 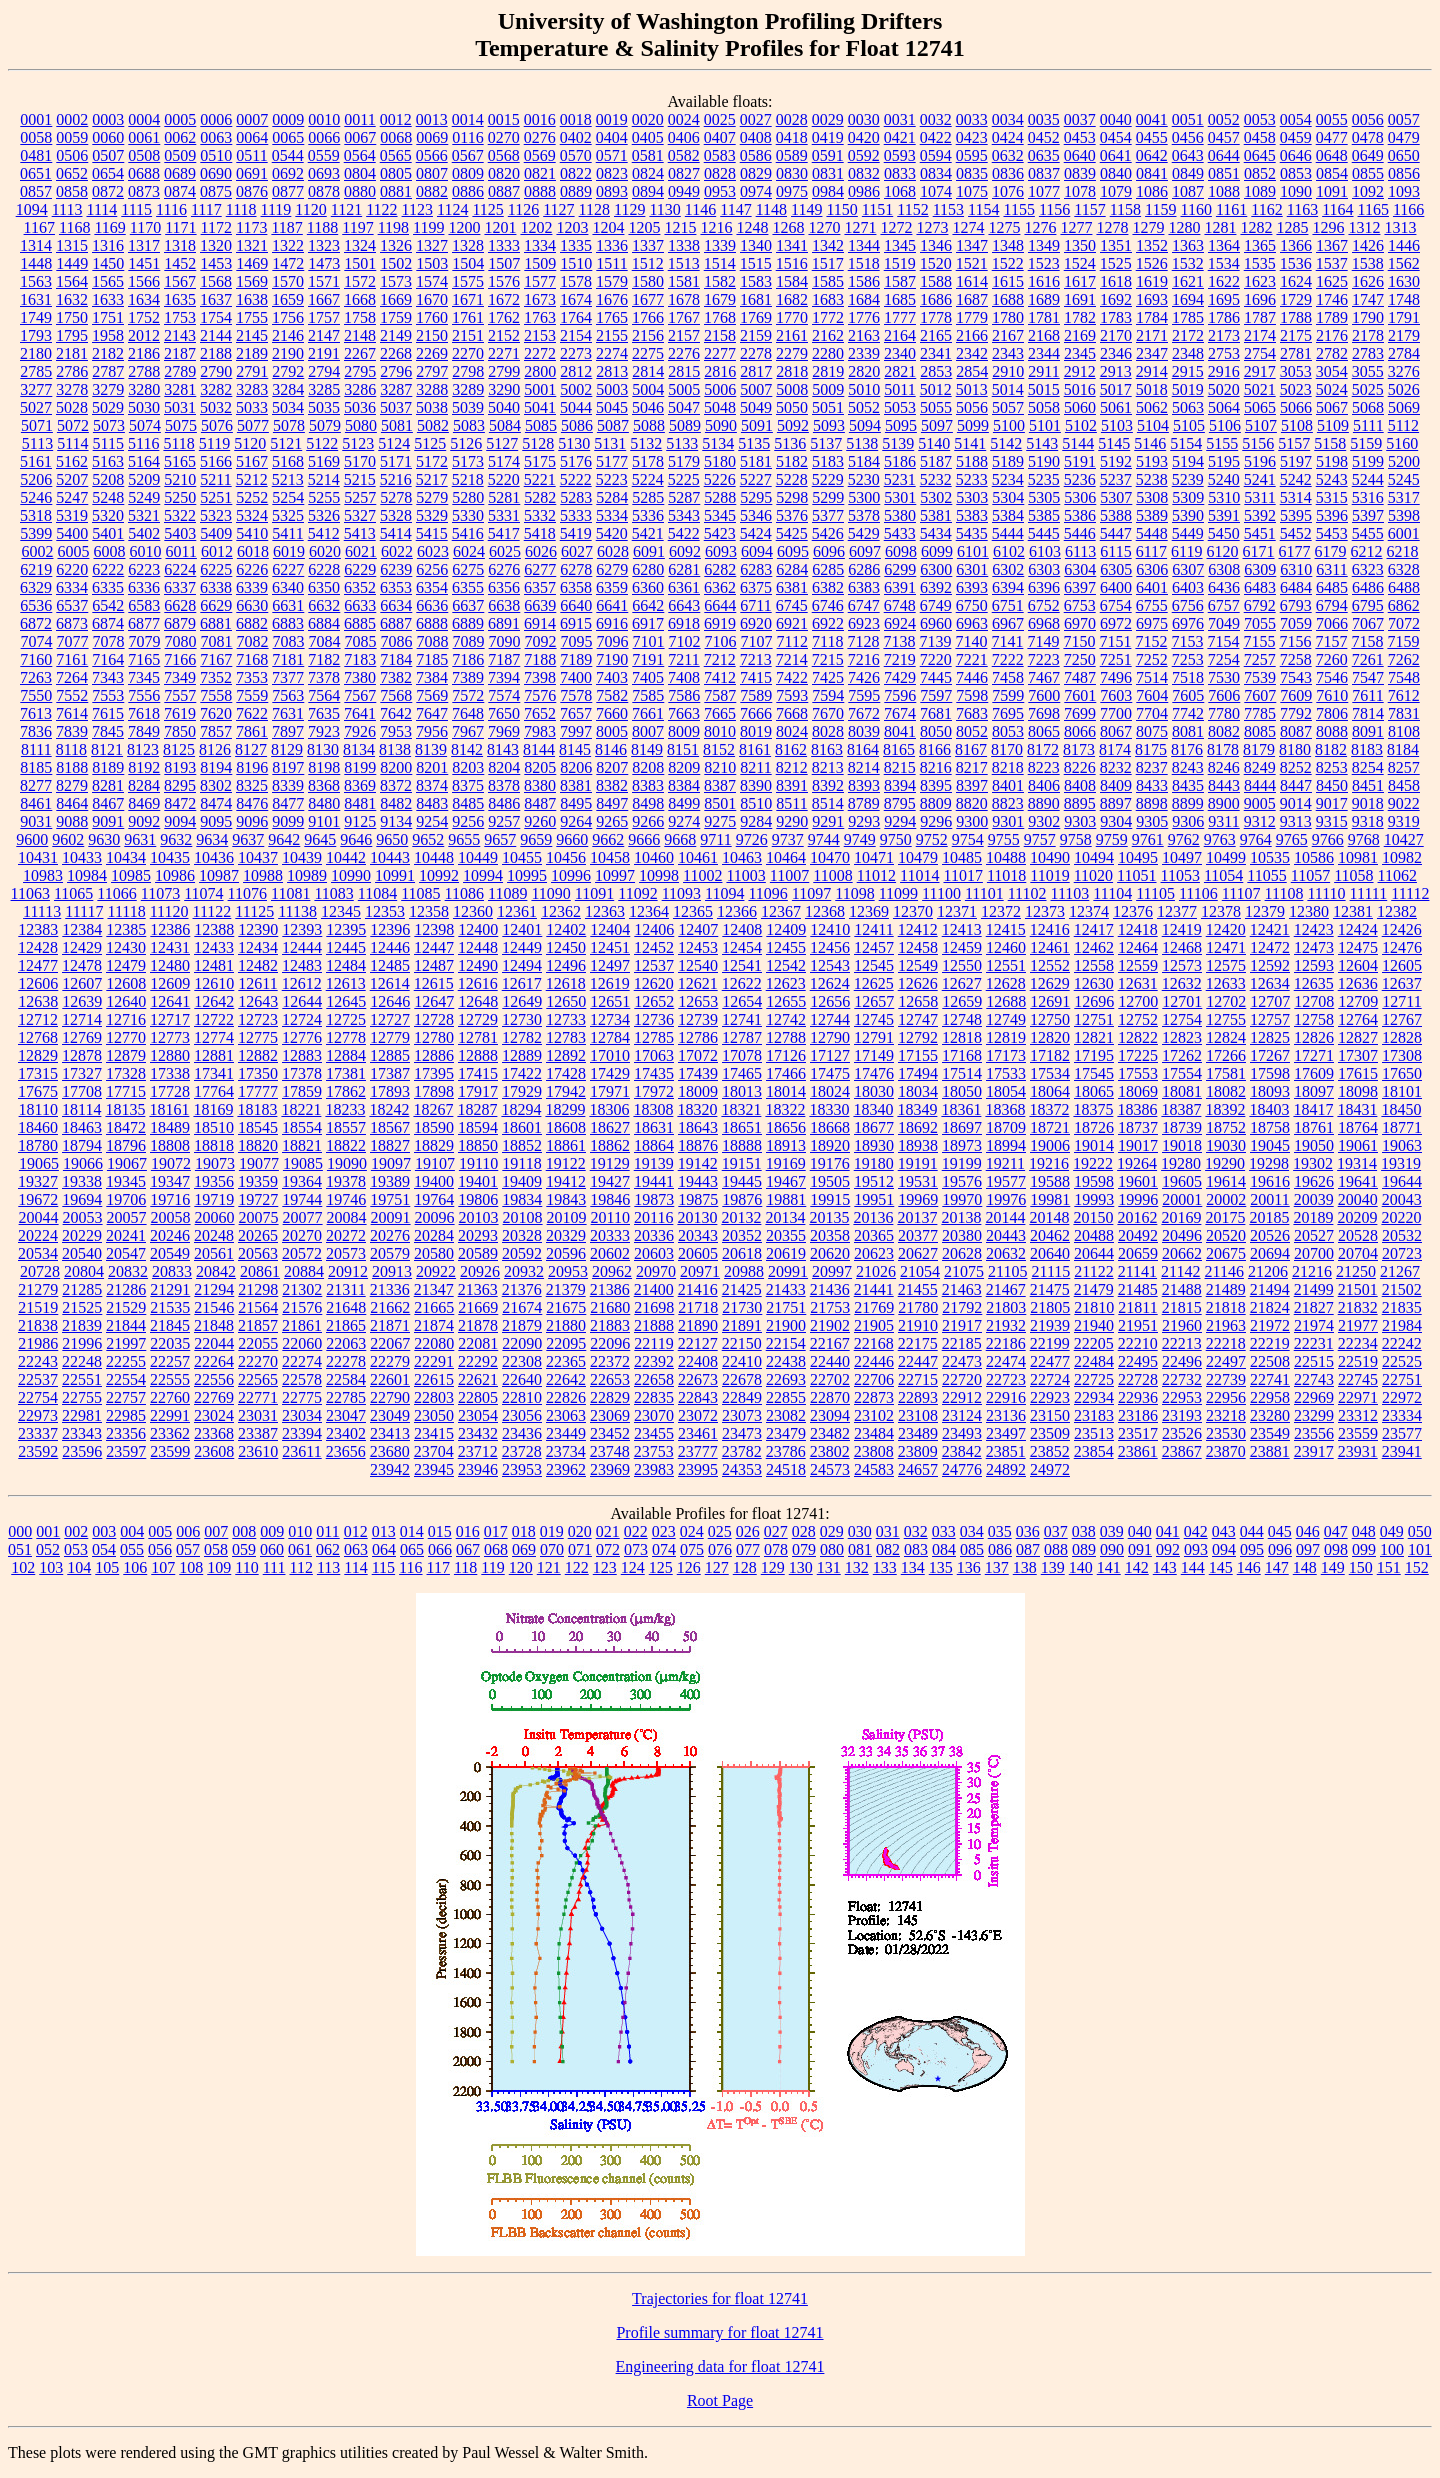 What do you see at coordinates (36, 533) in the screenshot?
I see `5399` at bounding box center [36, 533].